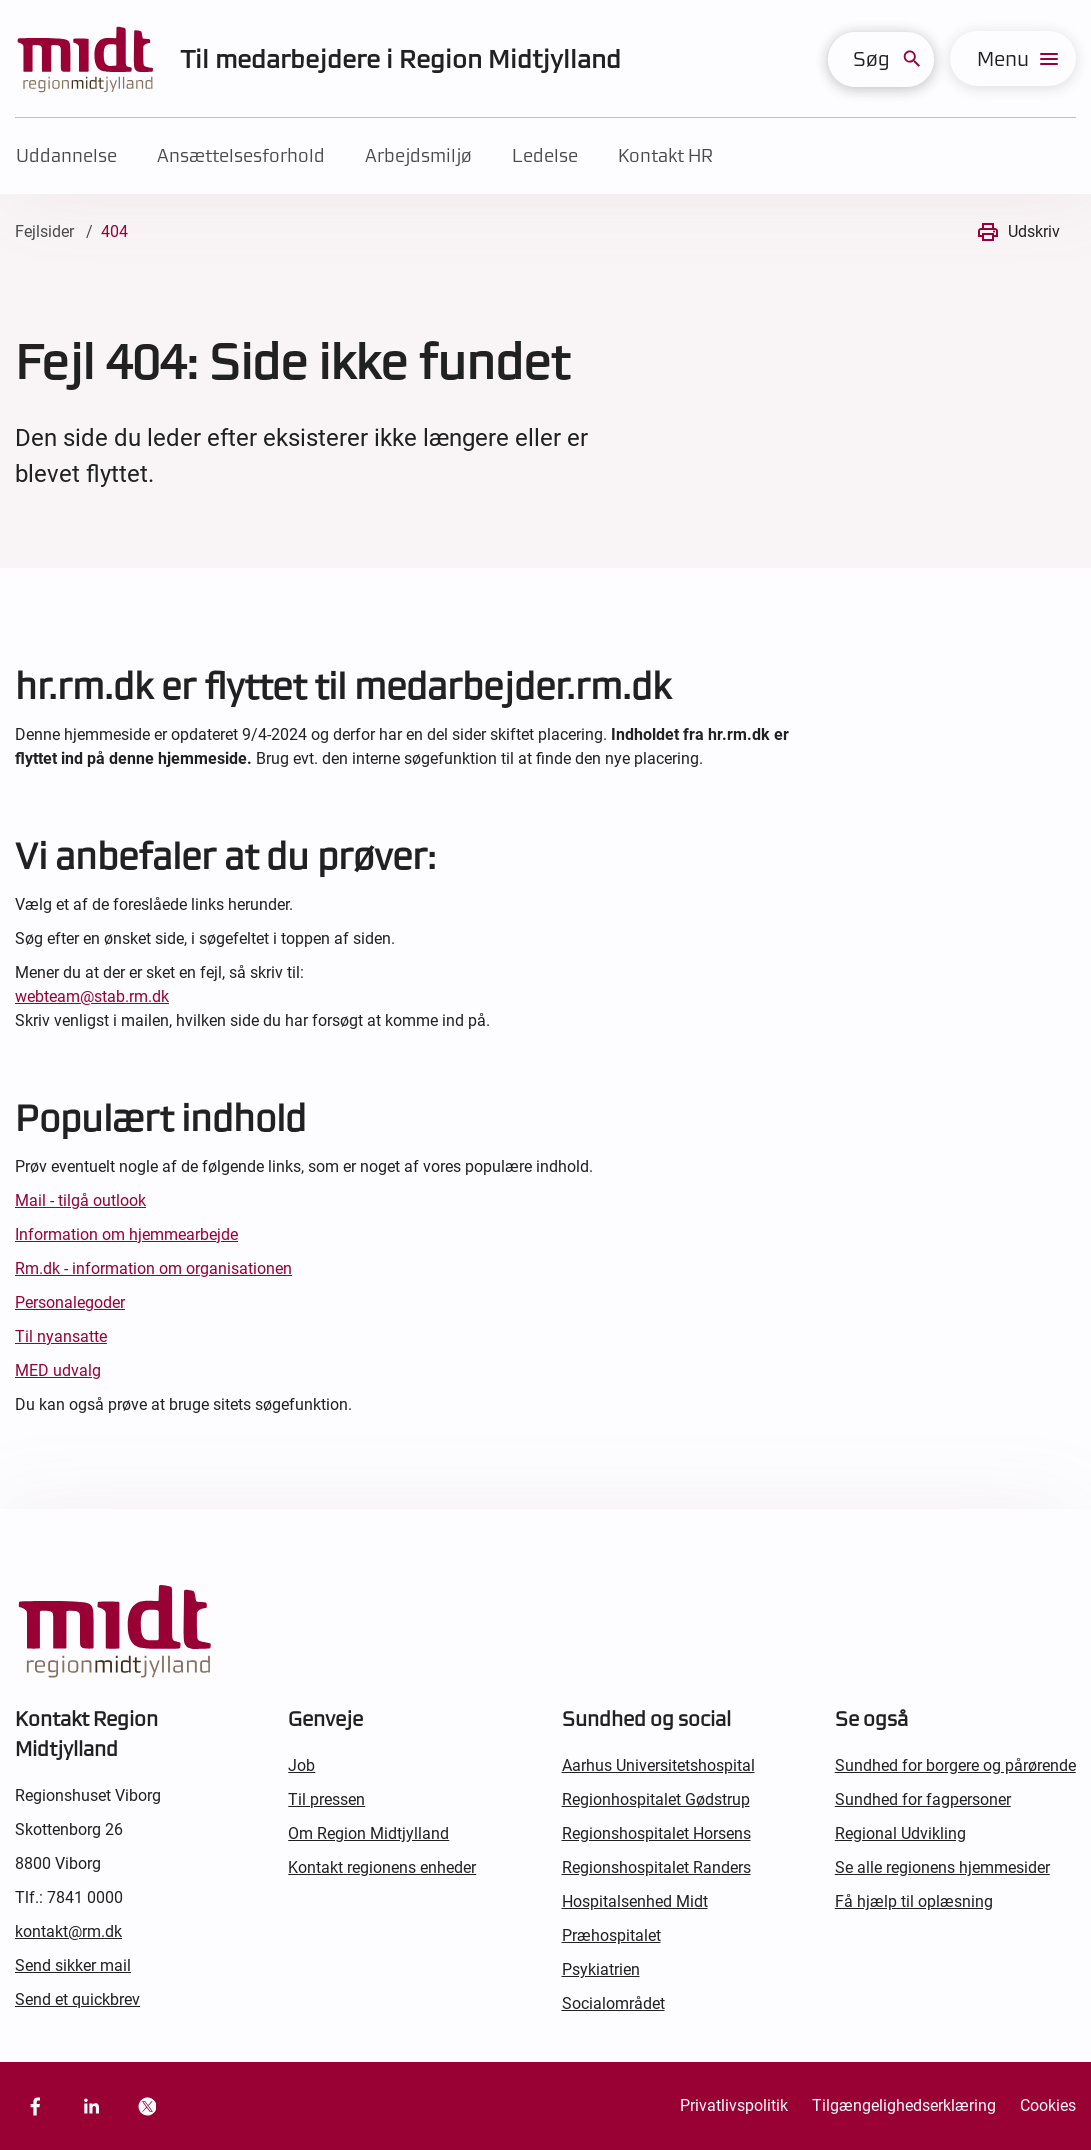 This screenshot has height=2150, width=1091. Describe the element at coordinates (418, 155) in the screenshot. I see `Arbejdsmiljø` at that location.